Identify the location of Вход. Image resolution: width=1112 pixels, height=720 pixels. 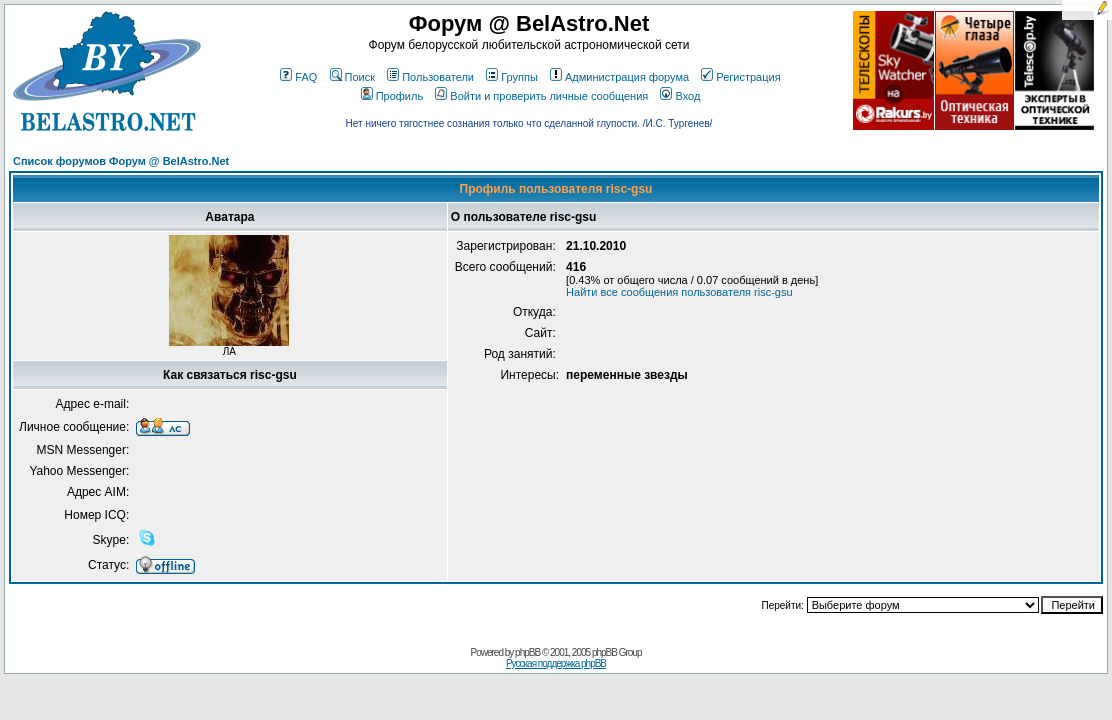
(680, 96).